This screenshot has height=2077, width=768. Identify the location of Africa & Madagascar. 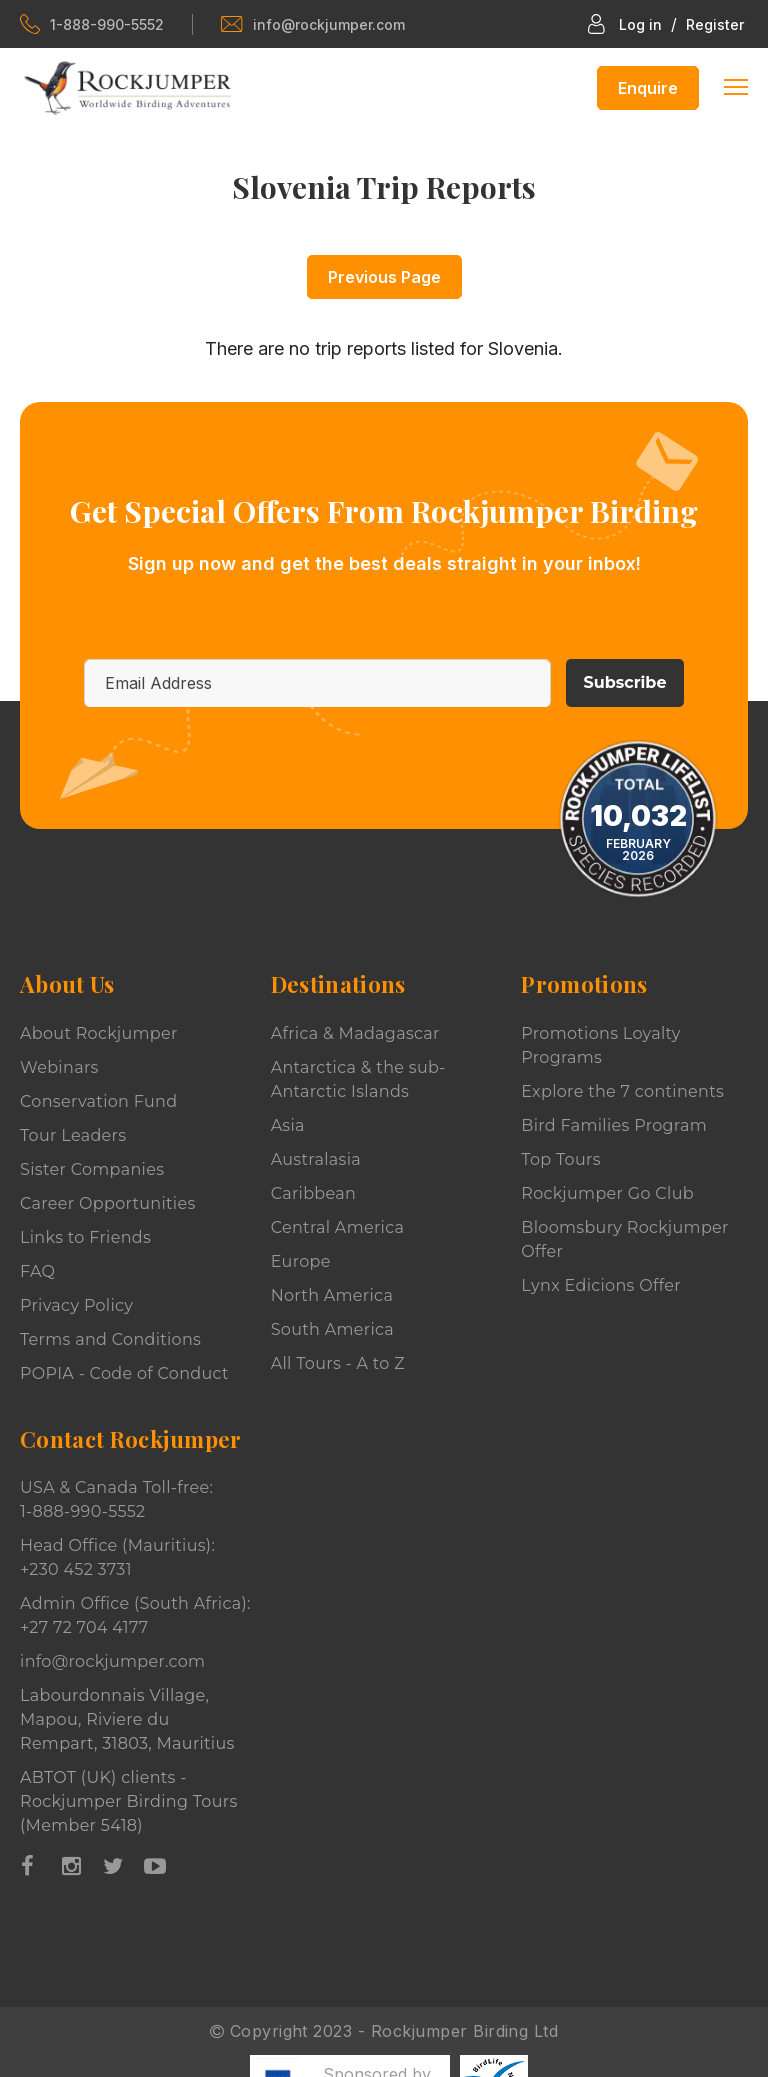
(355, 1033).